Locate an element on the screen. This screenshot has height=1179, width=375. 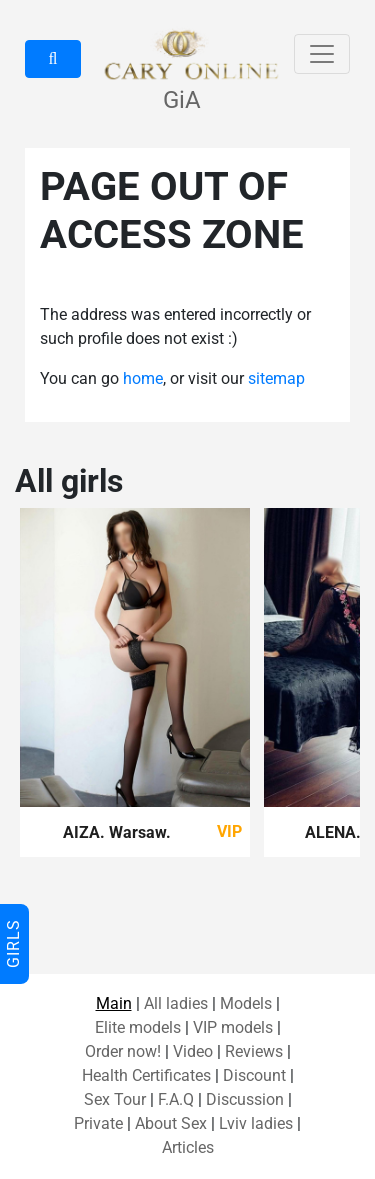
F.A.Q is located at coordinates (176, 1099).